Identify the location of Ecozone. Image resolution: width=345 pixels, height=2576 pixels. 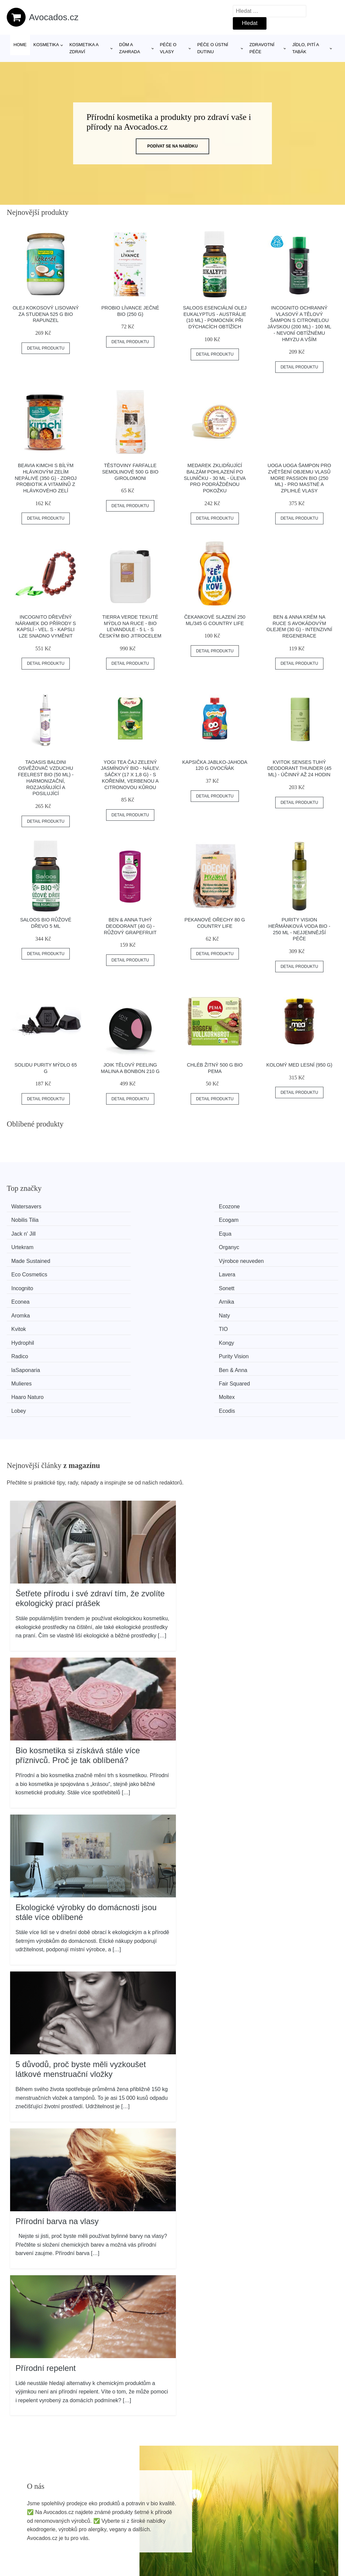
(110, 1206).